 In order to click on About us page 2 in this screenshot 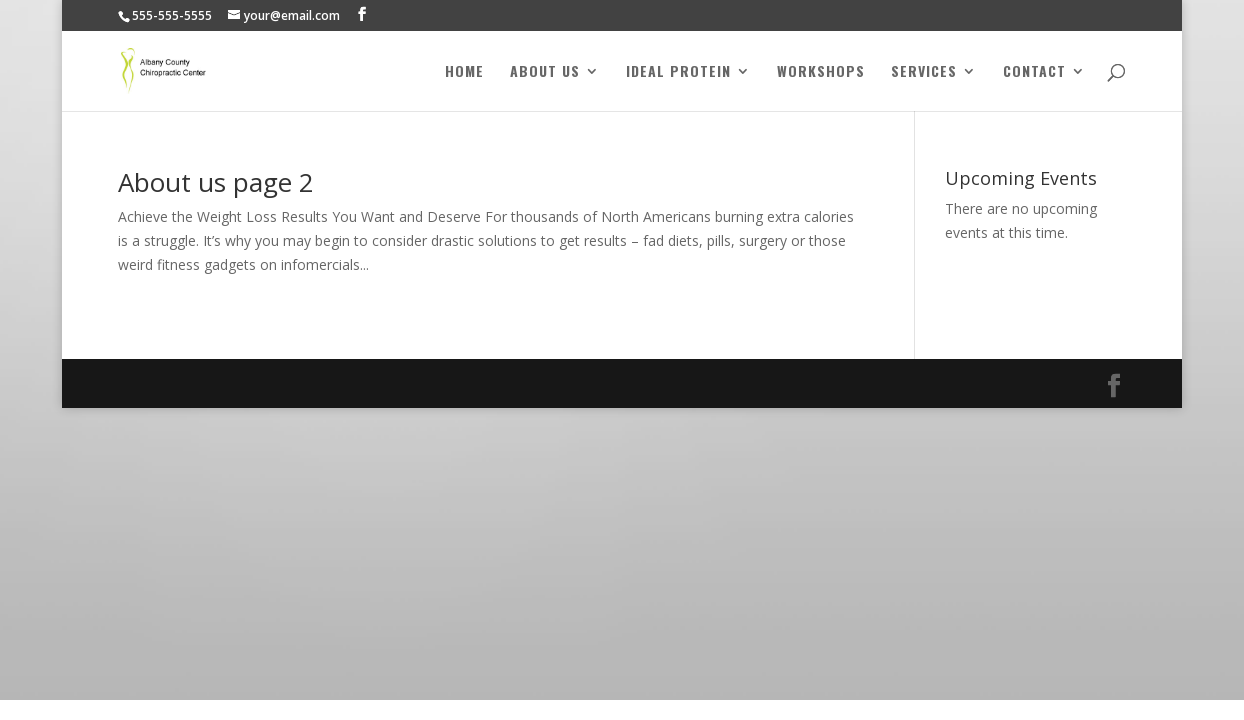, I will do `click(216, 182)`.